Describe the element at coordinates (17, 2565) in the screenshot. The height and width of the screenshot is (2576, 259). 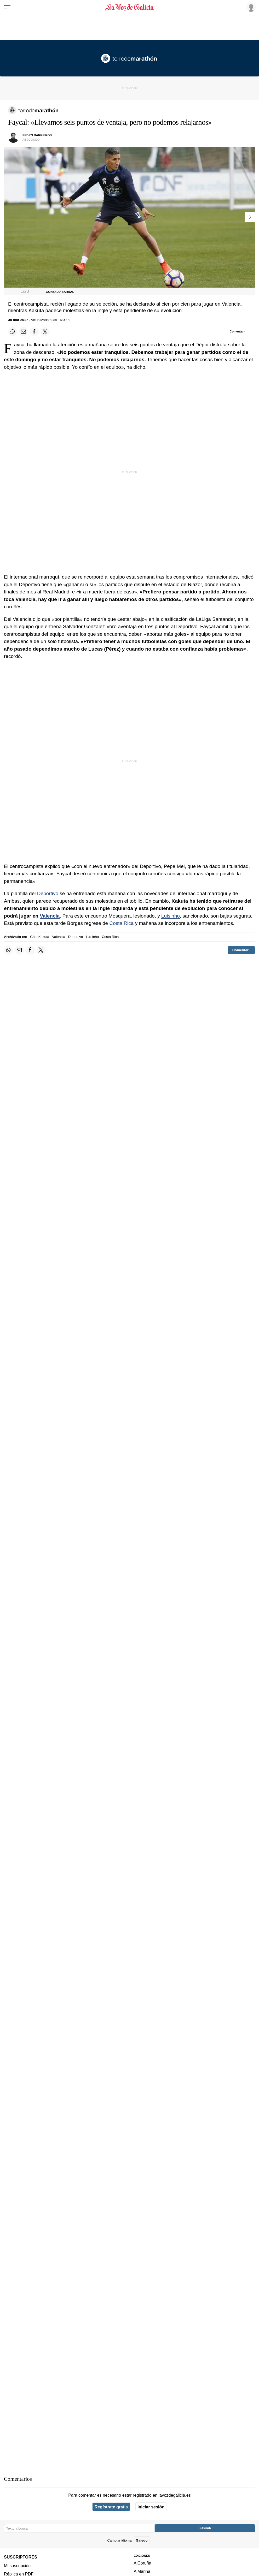
I see `Mi suscripción` at that location.